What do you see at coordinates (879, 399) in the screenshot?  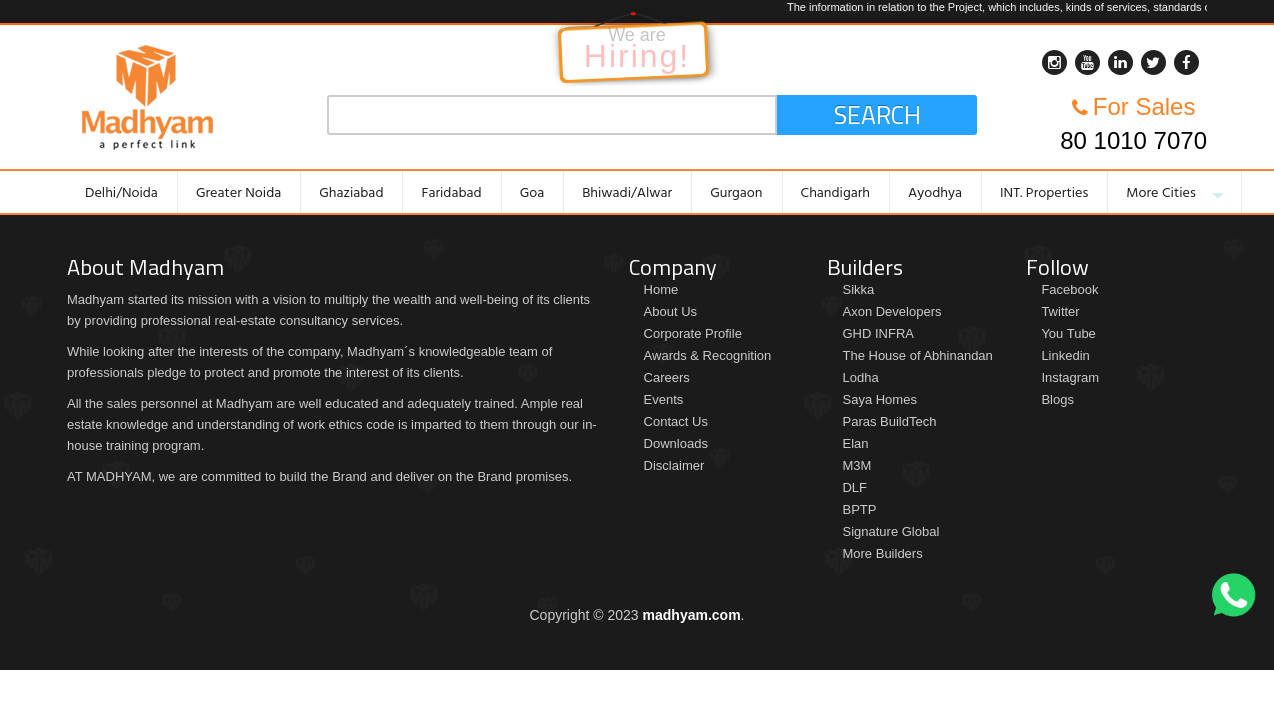 I see `Saya Homes` at bounding box center [879, 399].